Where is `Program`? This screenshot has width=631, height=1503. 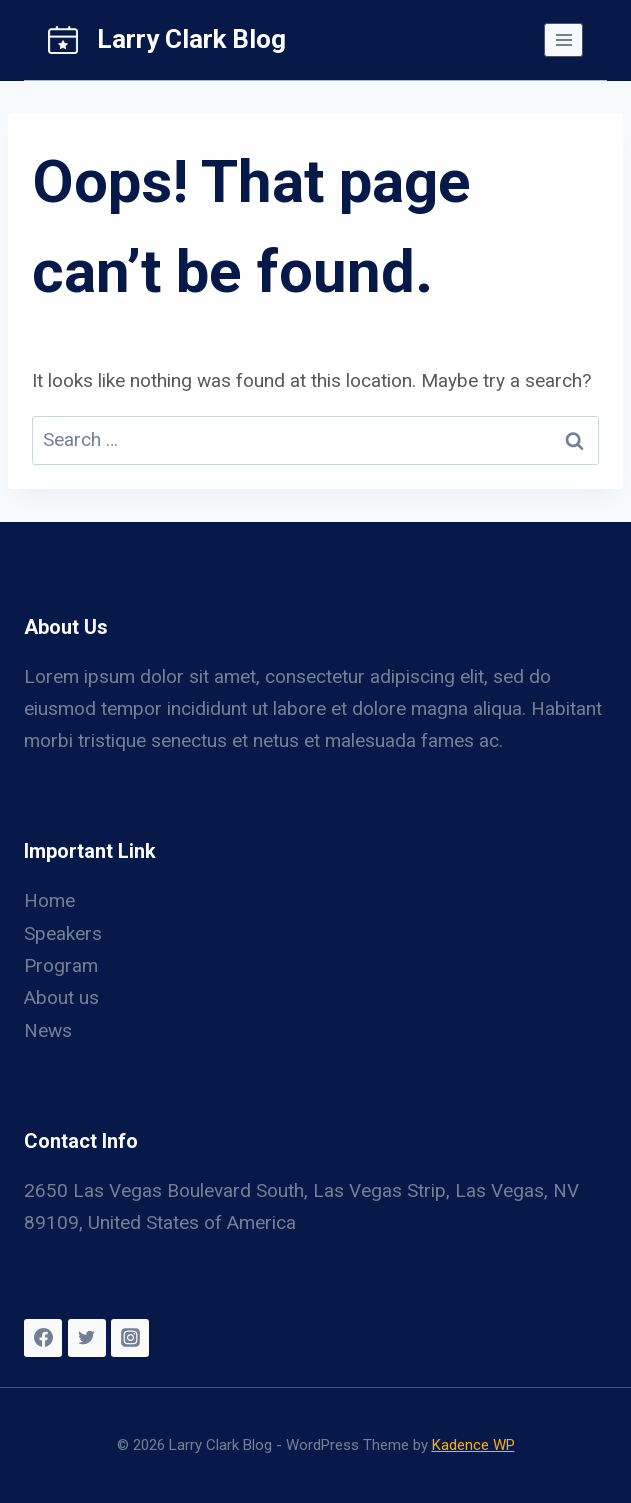 Program is located at coordinates (61, 965).